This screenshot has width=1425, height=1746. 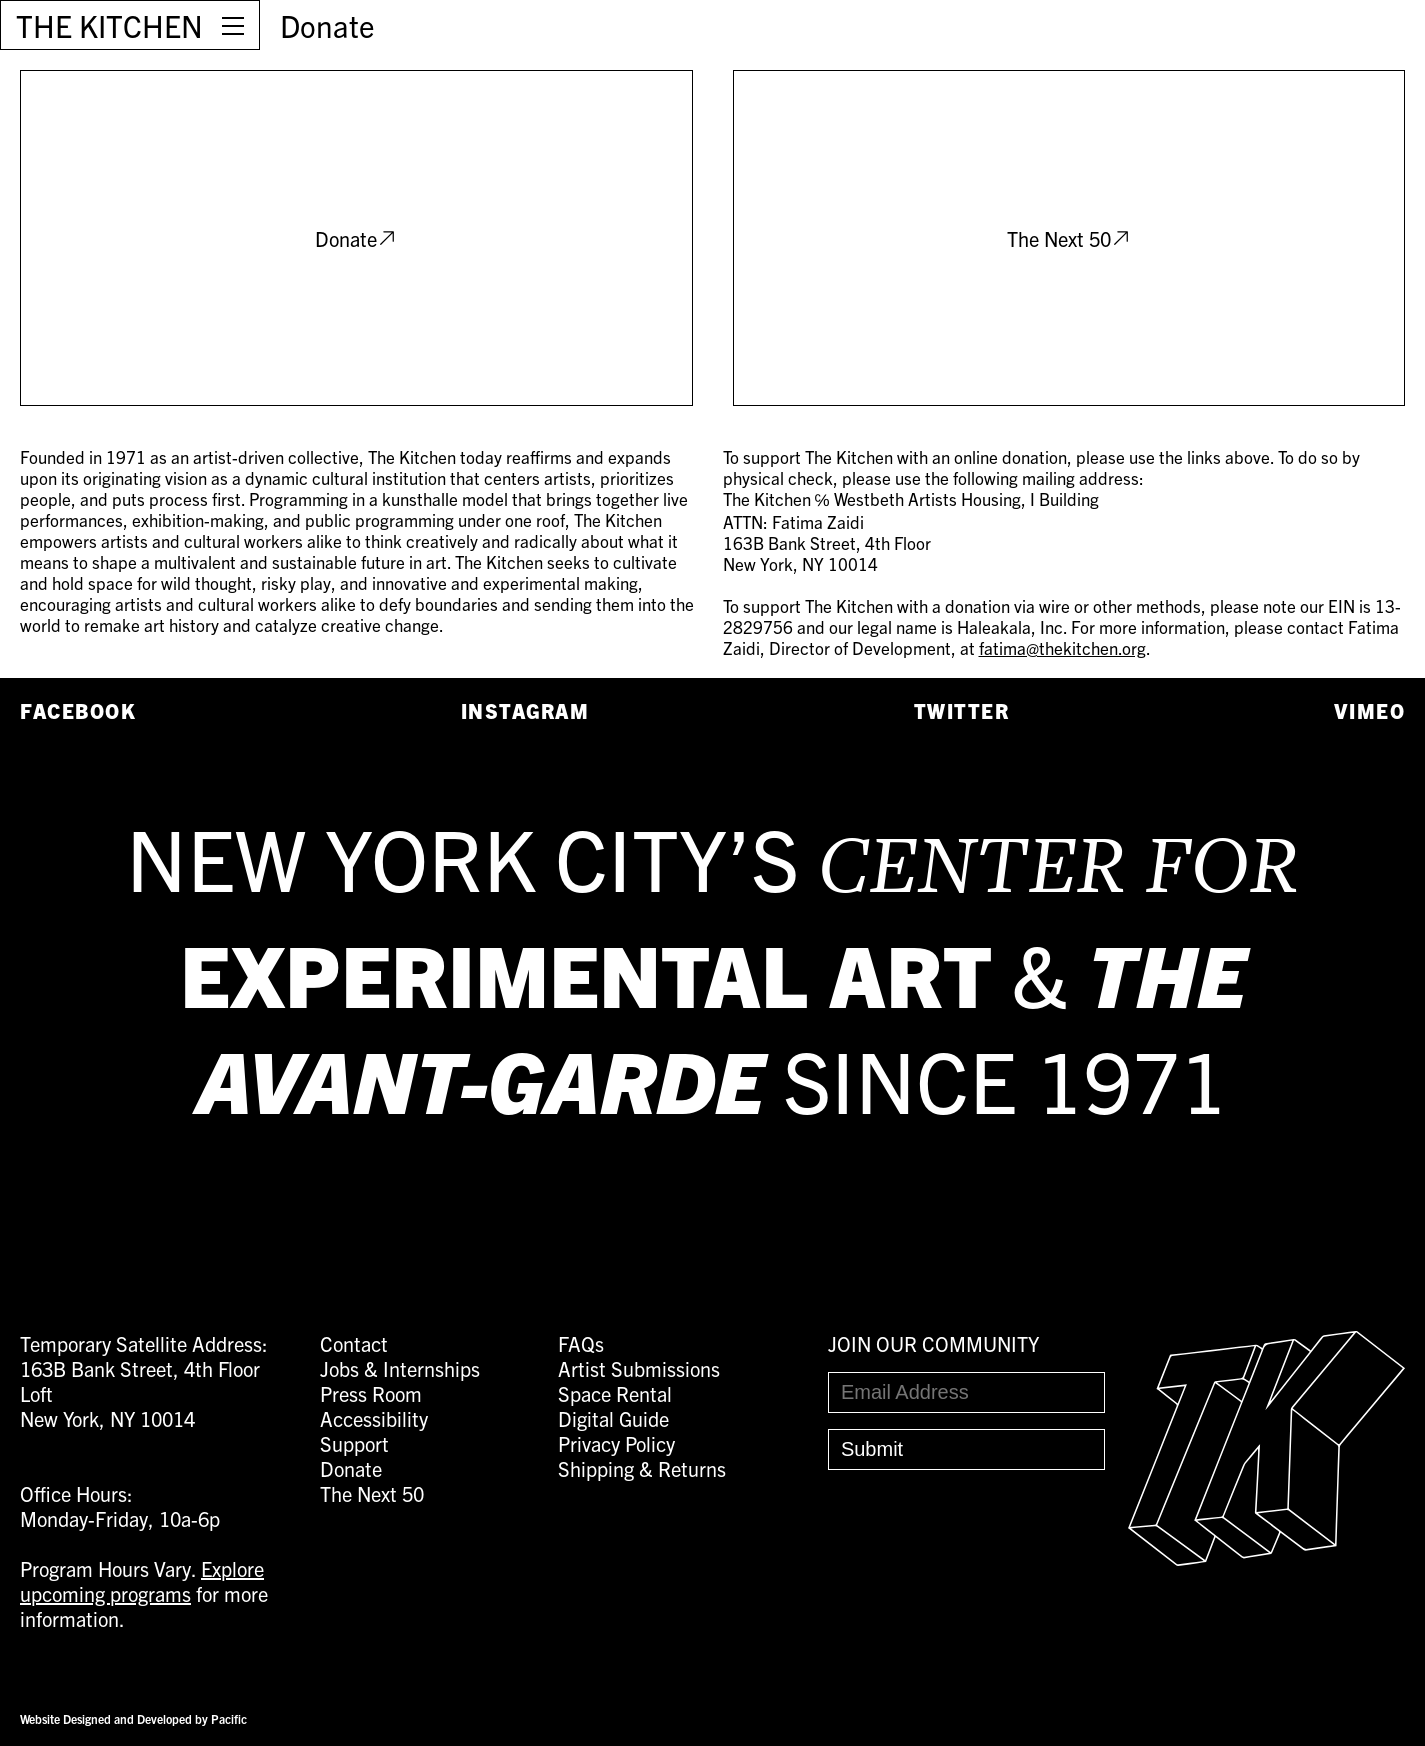 What do you see at coordinates (581, 1343) in the screenshot?
I see `FAQs` at bounding box center [581, 1343].